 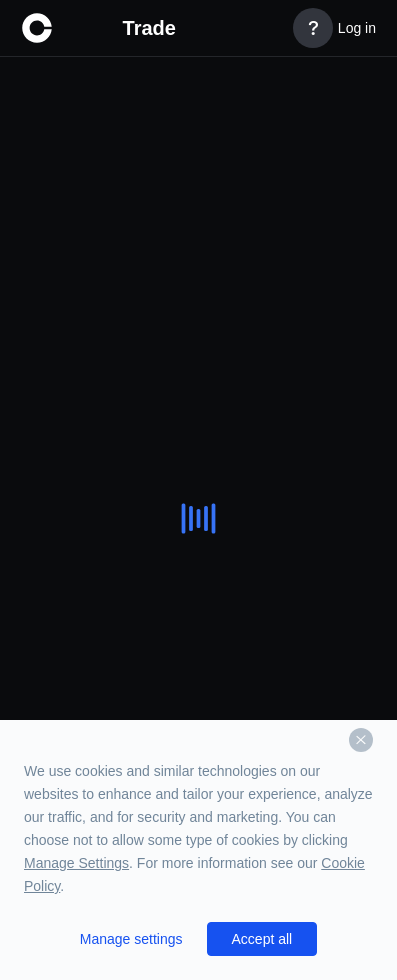 What do you see at coordinates (361, 740) in the screenshot?
I see `[Dismiss]` at bounding box center [361, 740].